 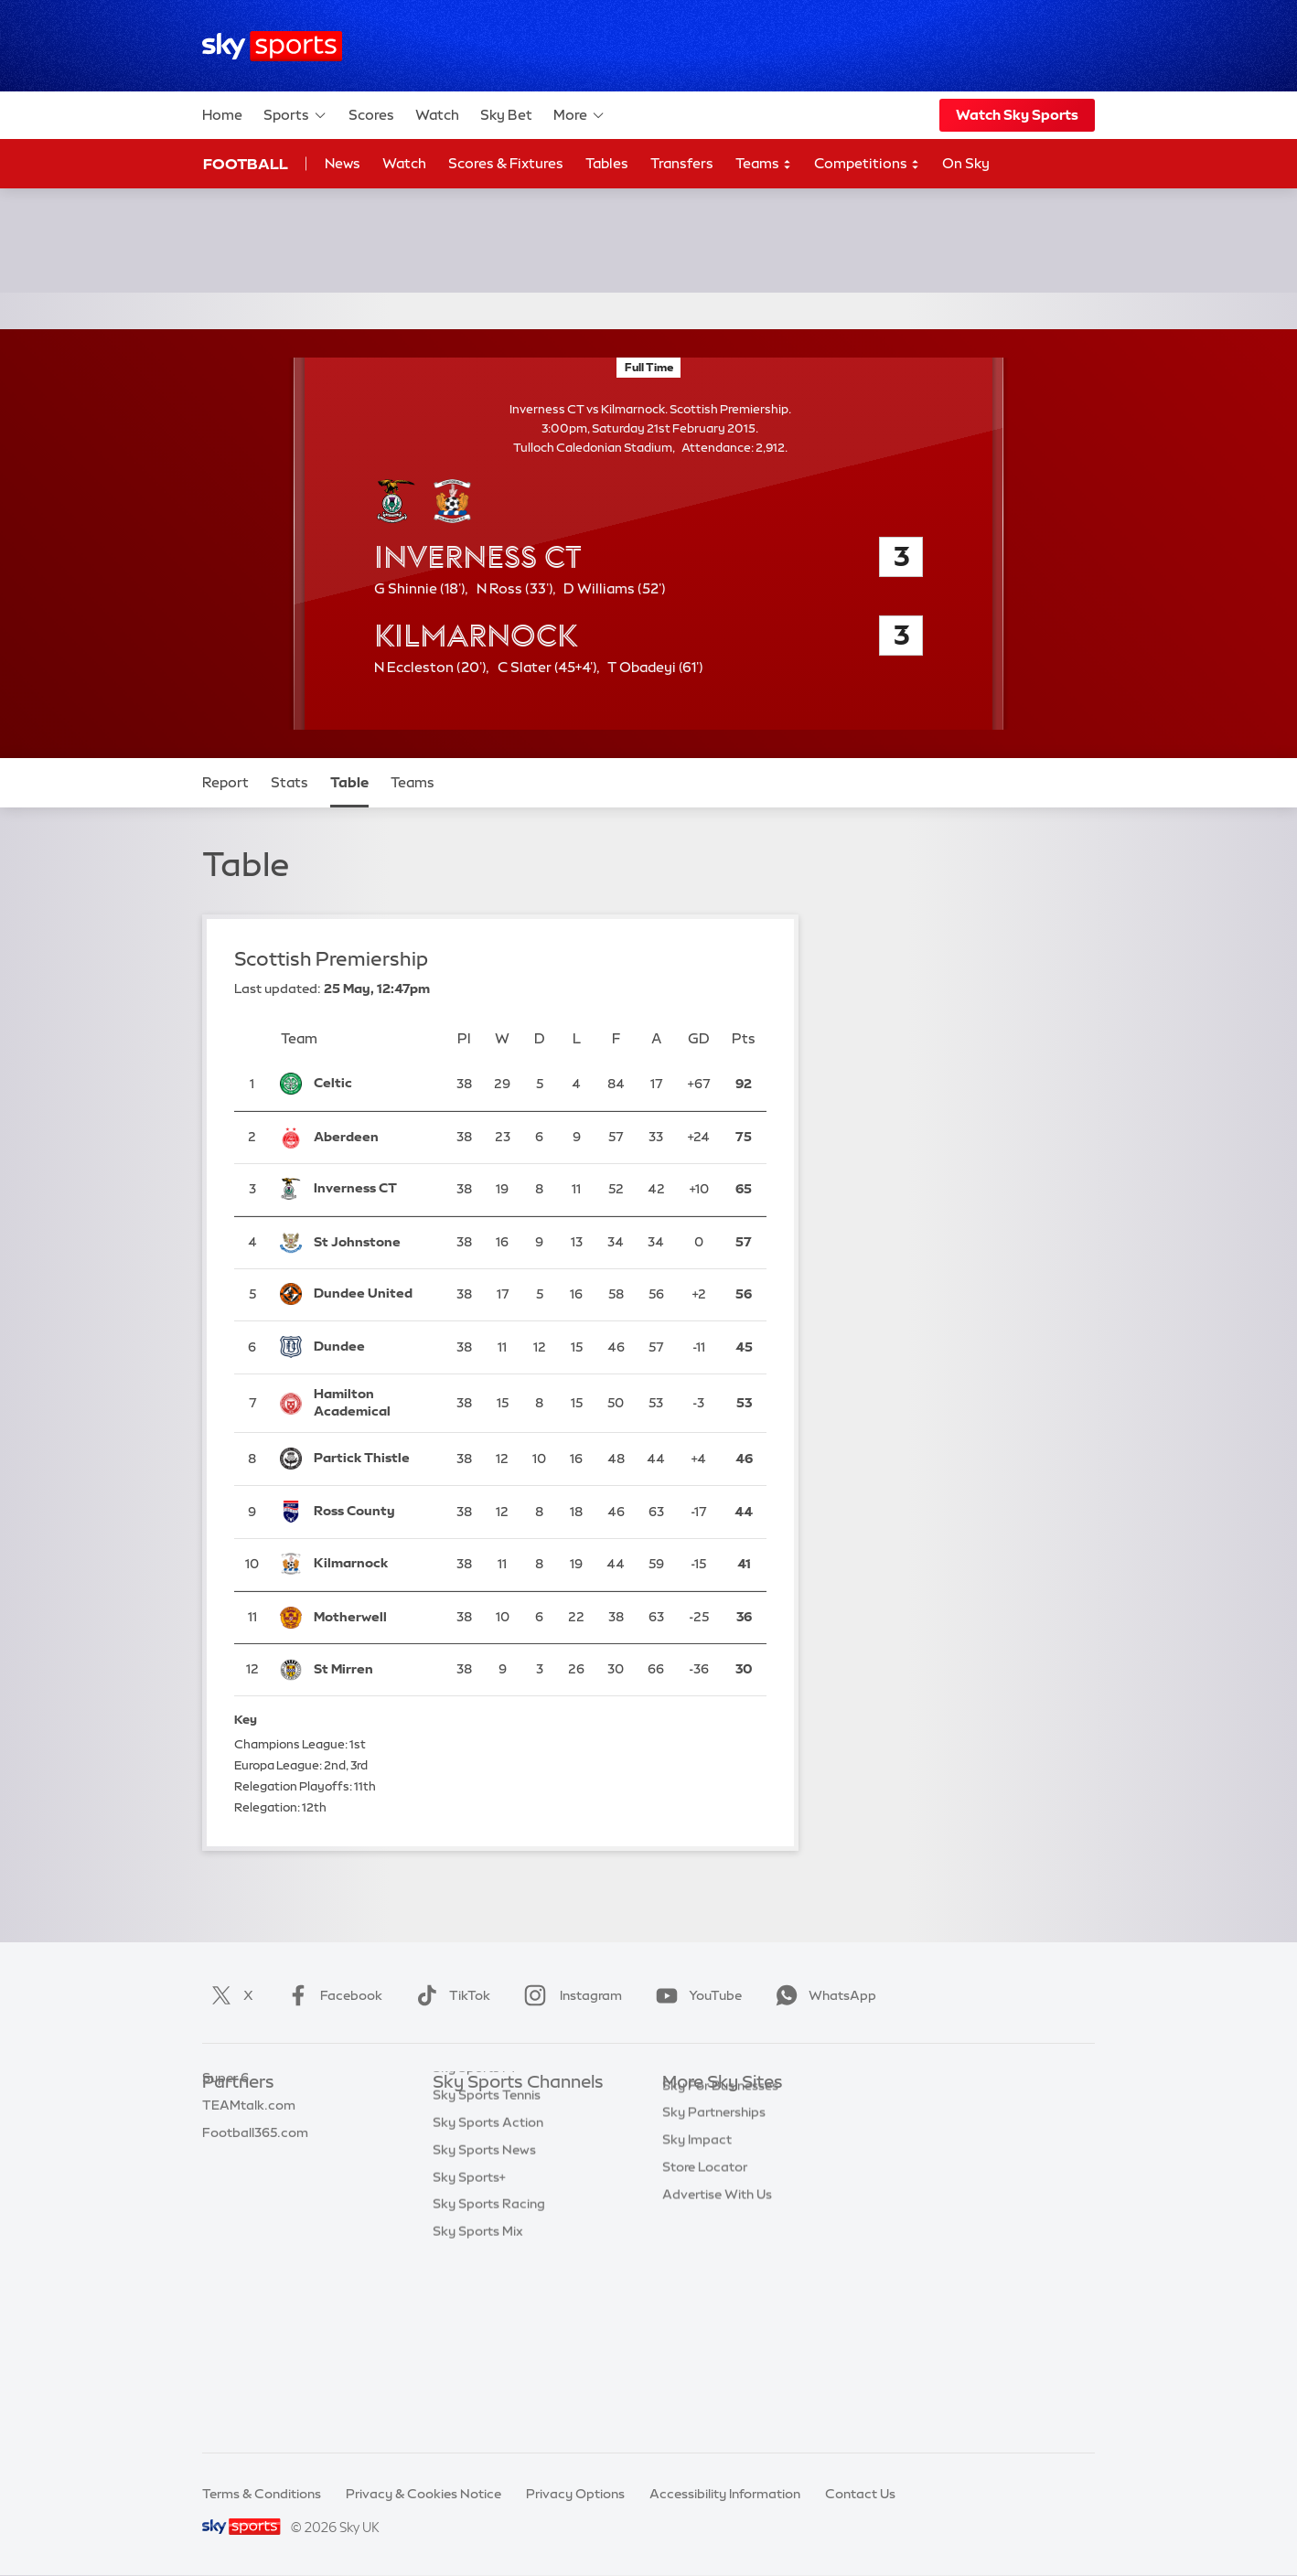 I want to click on Accessibility Information, so click(x=724, y=2493).